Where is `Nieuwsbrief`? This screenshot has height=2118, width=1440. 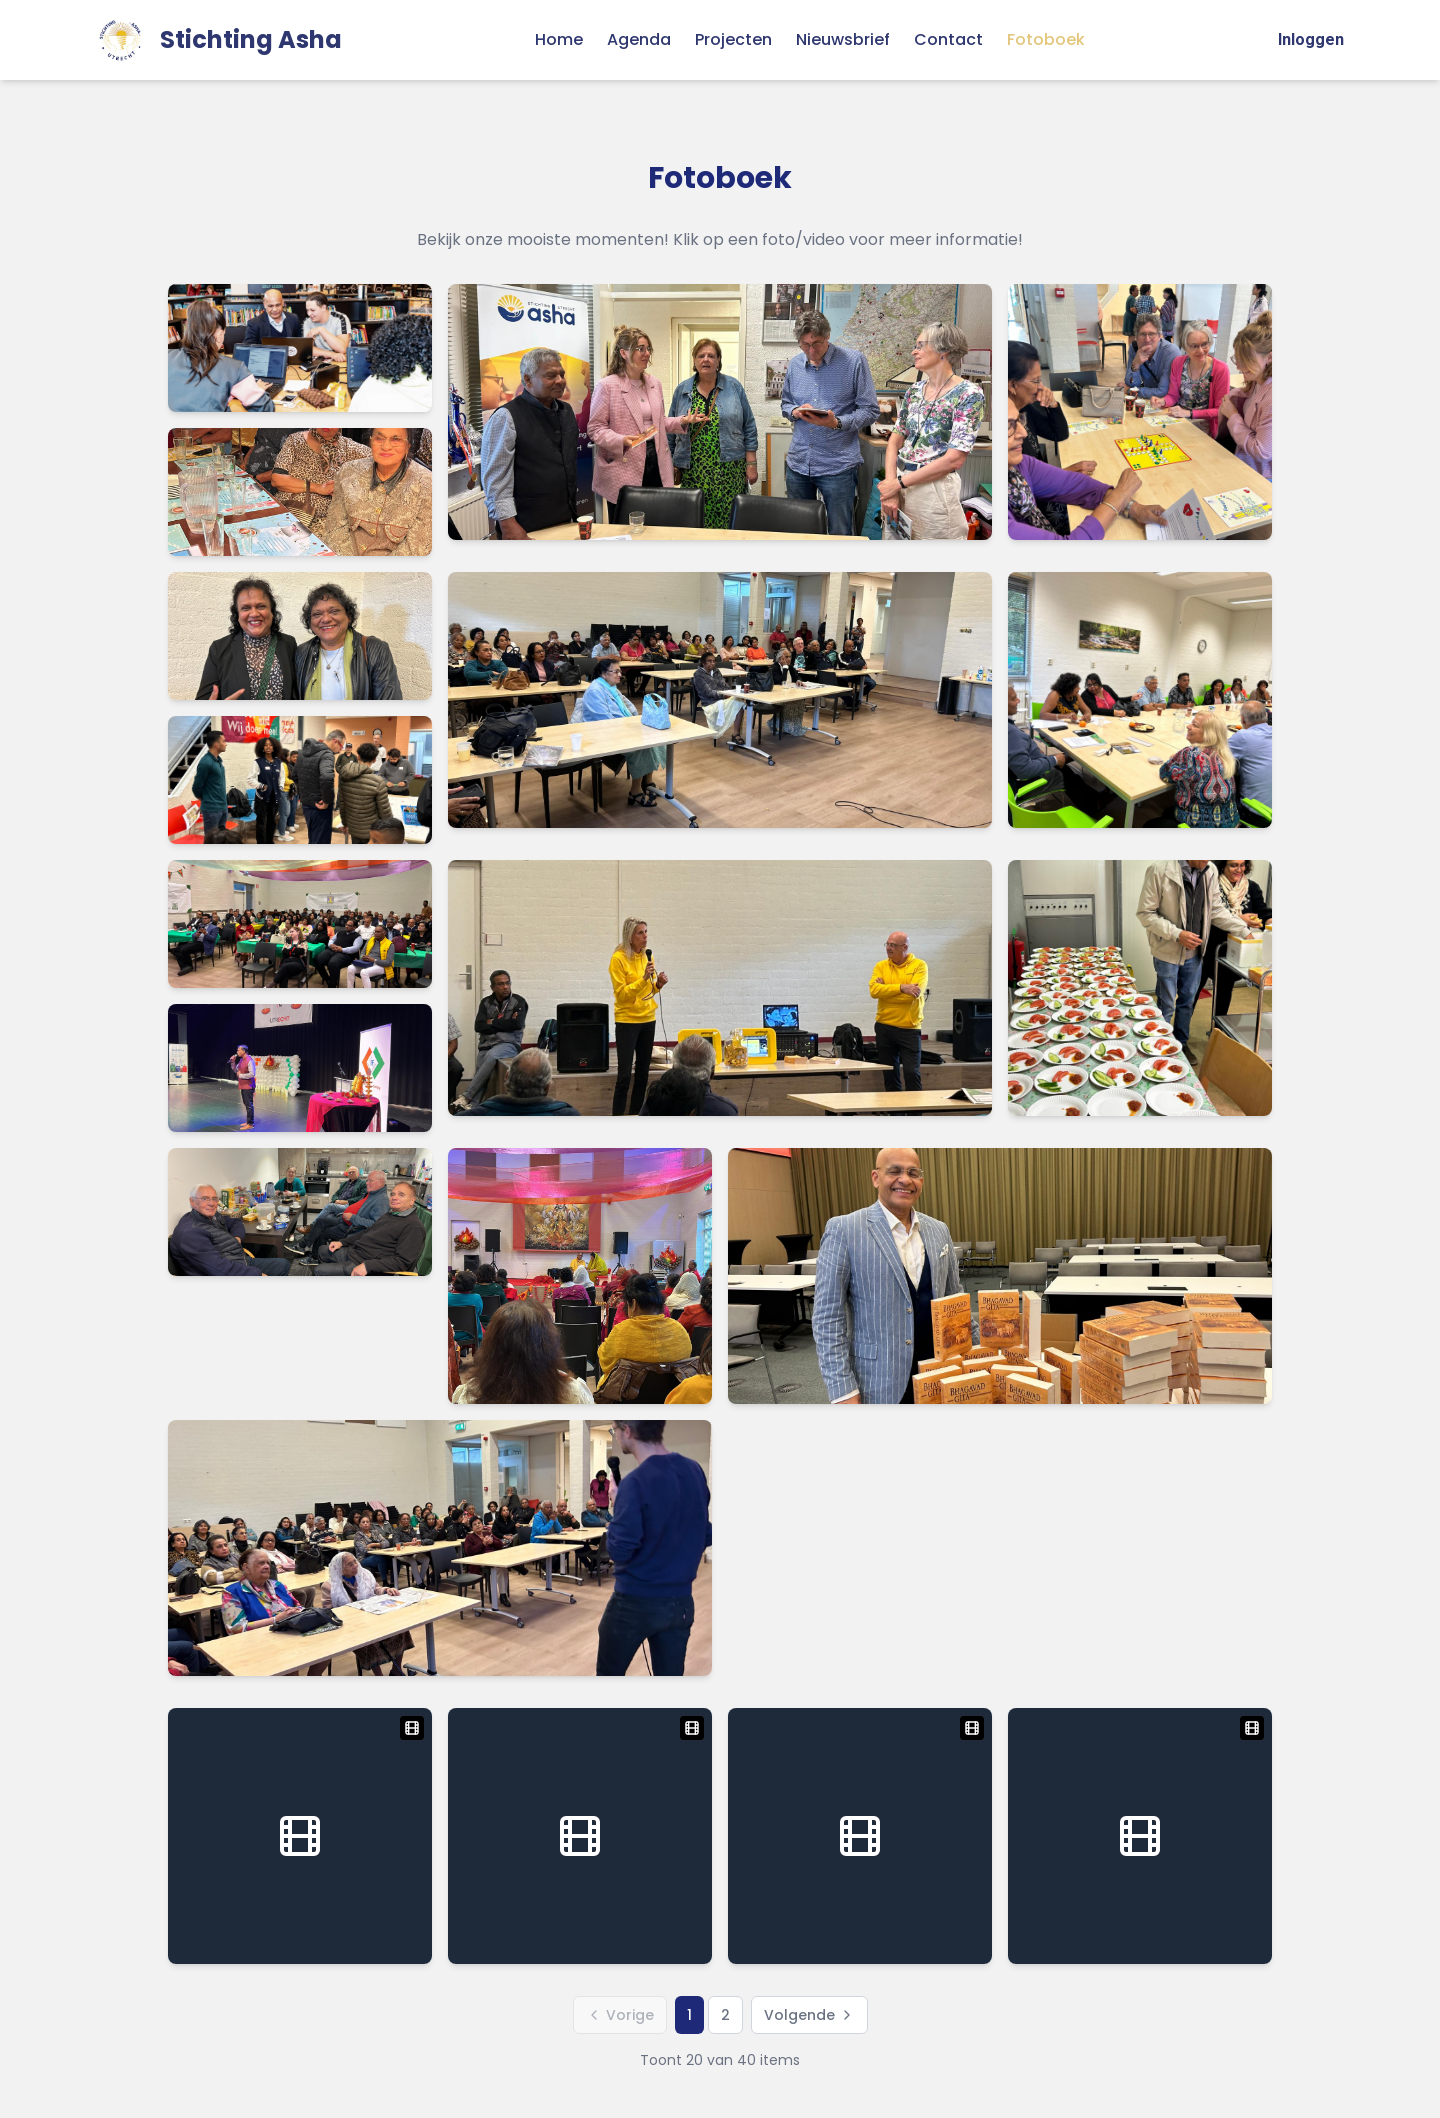 Nieuwsbrief is located at coordinates (843, 39).